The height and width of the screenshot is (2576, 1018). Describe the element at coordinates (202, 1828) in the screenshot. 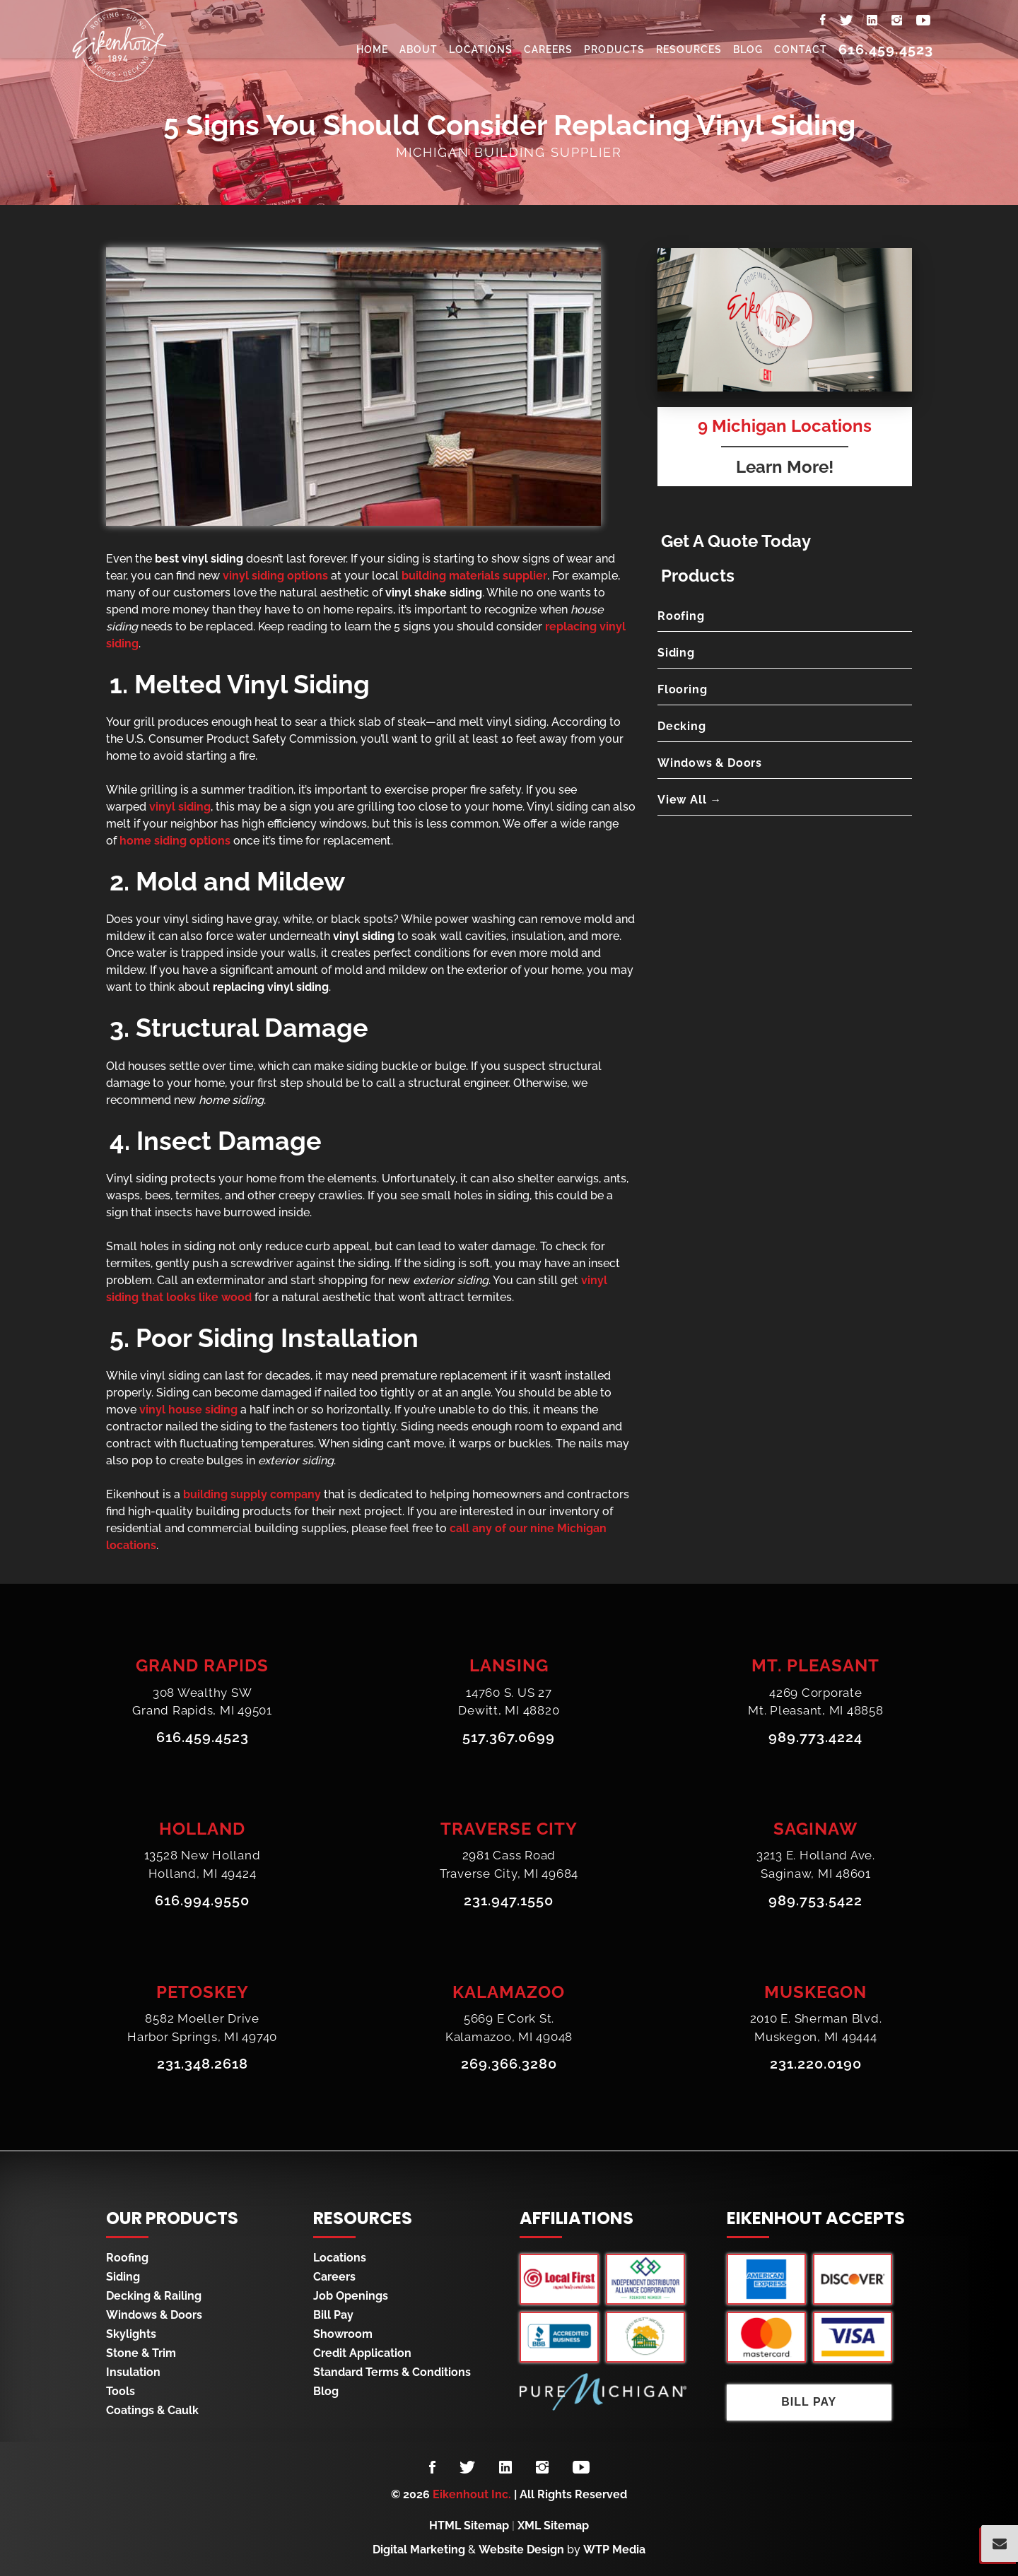

I see `Holland` at that location.